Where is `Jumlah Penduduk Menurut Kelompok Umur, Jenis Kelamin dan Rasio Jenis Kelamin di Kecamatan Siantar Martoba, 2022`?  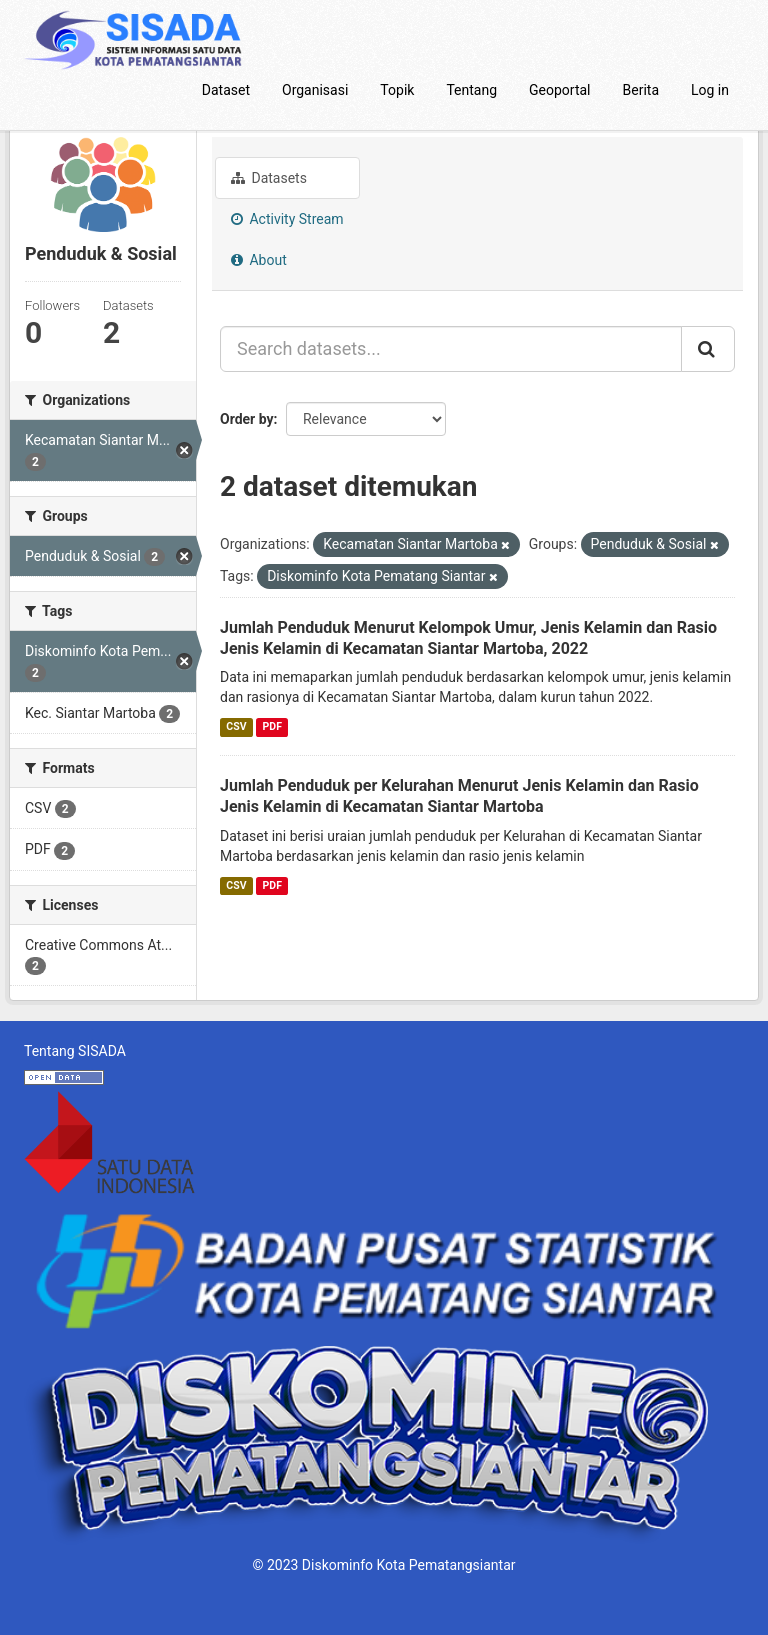 Jumlah Penduduk Menurut Kelompok Umur, Jenis Kelamin dan Rasio Jenis Kelamin di Kecamatan Siantar Martoba, 2022 is located at coordinates (468, 638).